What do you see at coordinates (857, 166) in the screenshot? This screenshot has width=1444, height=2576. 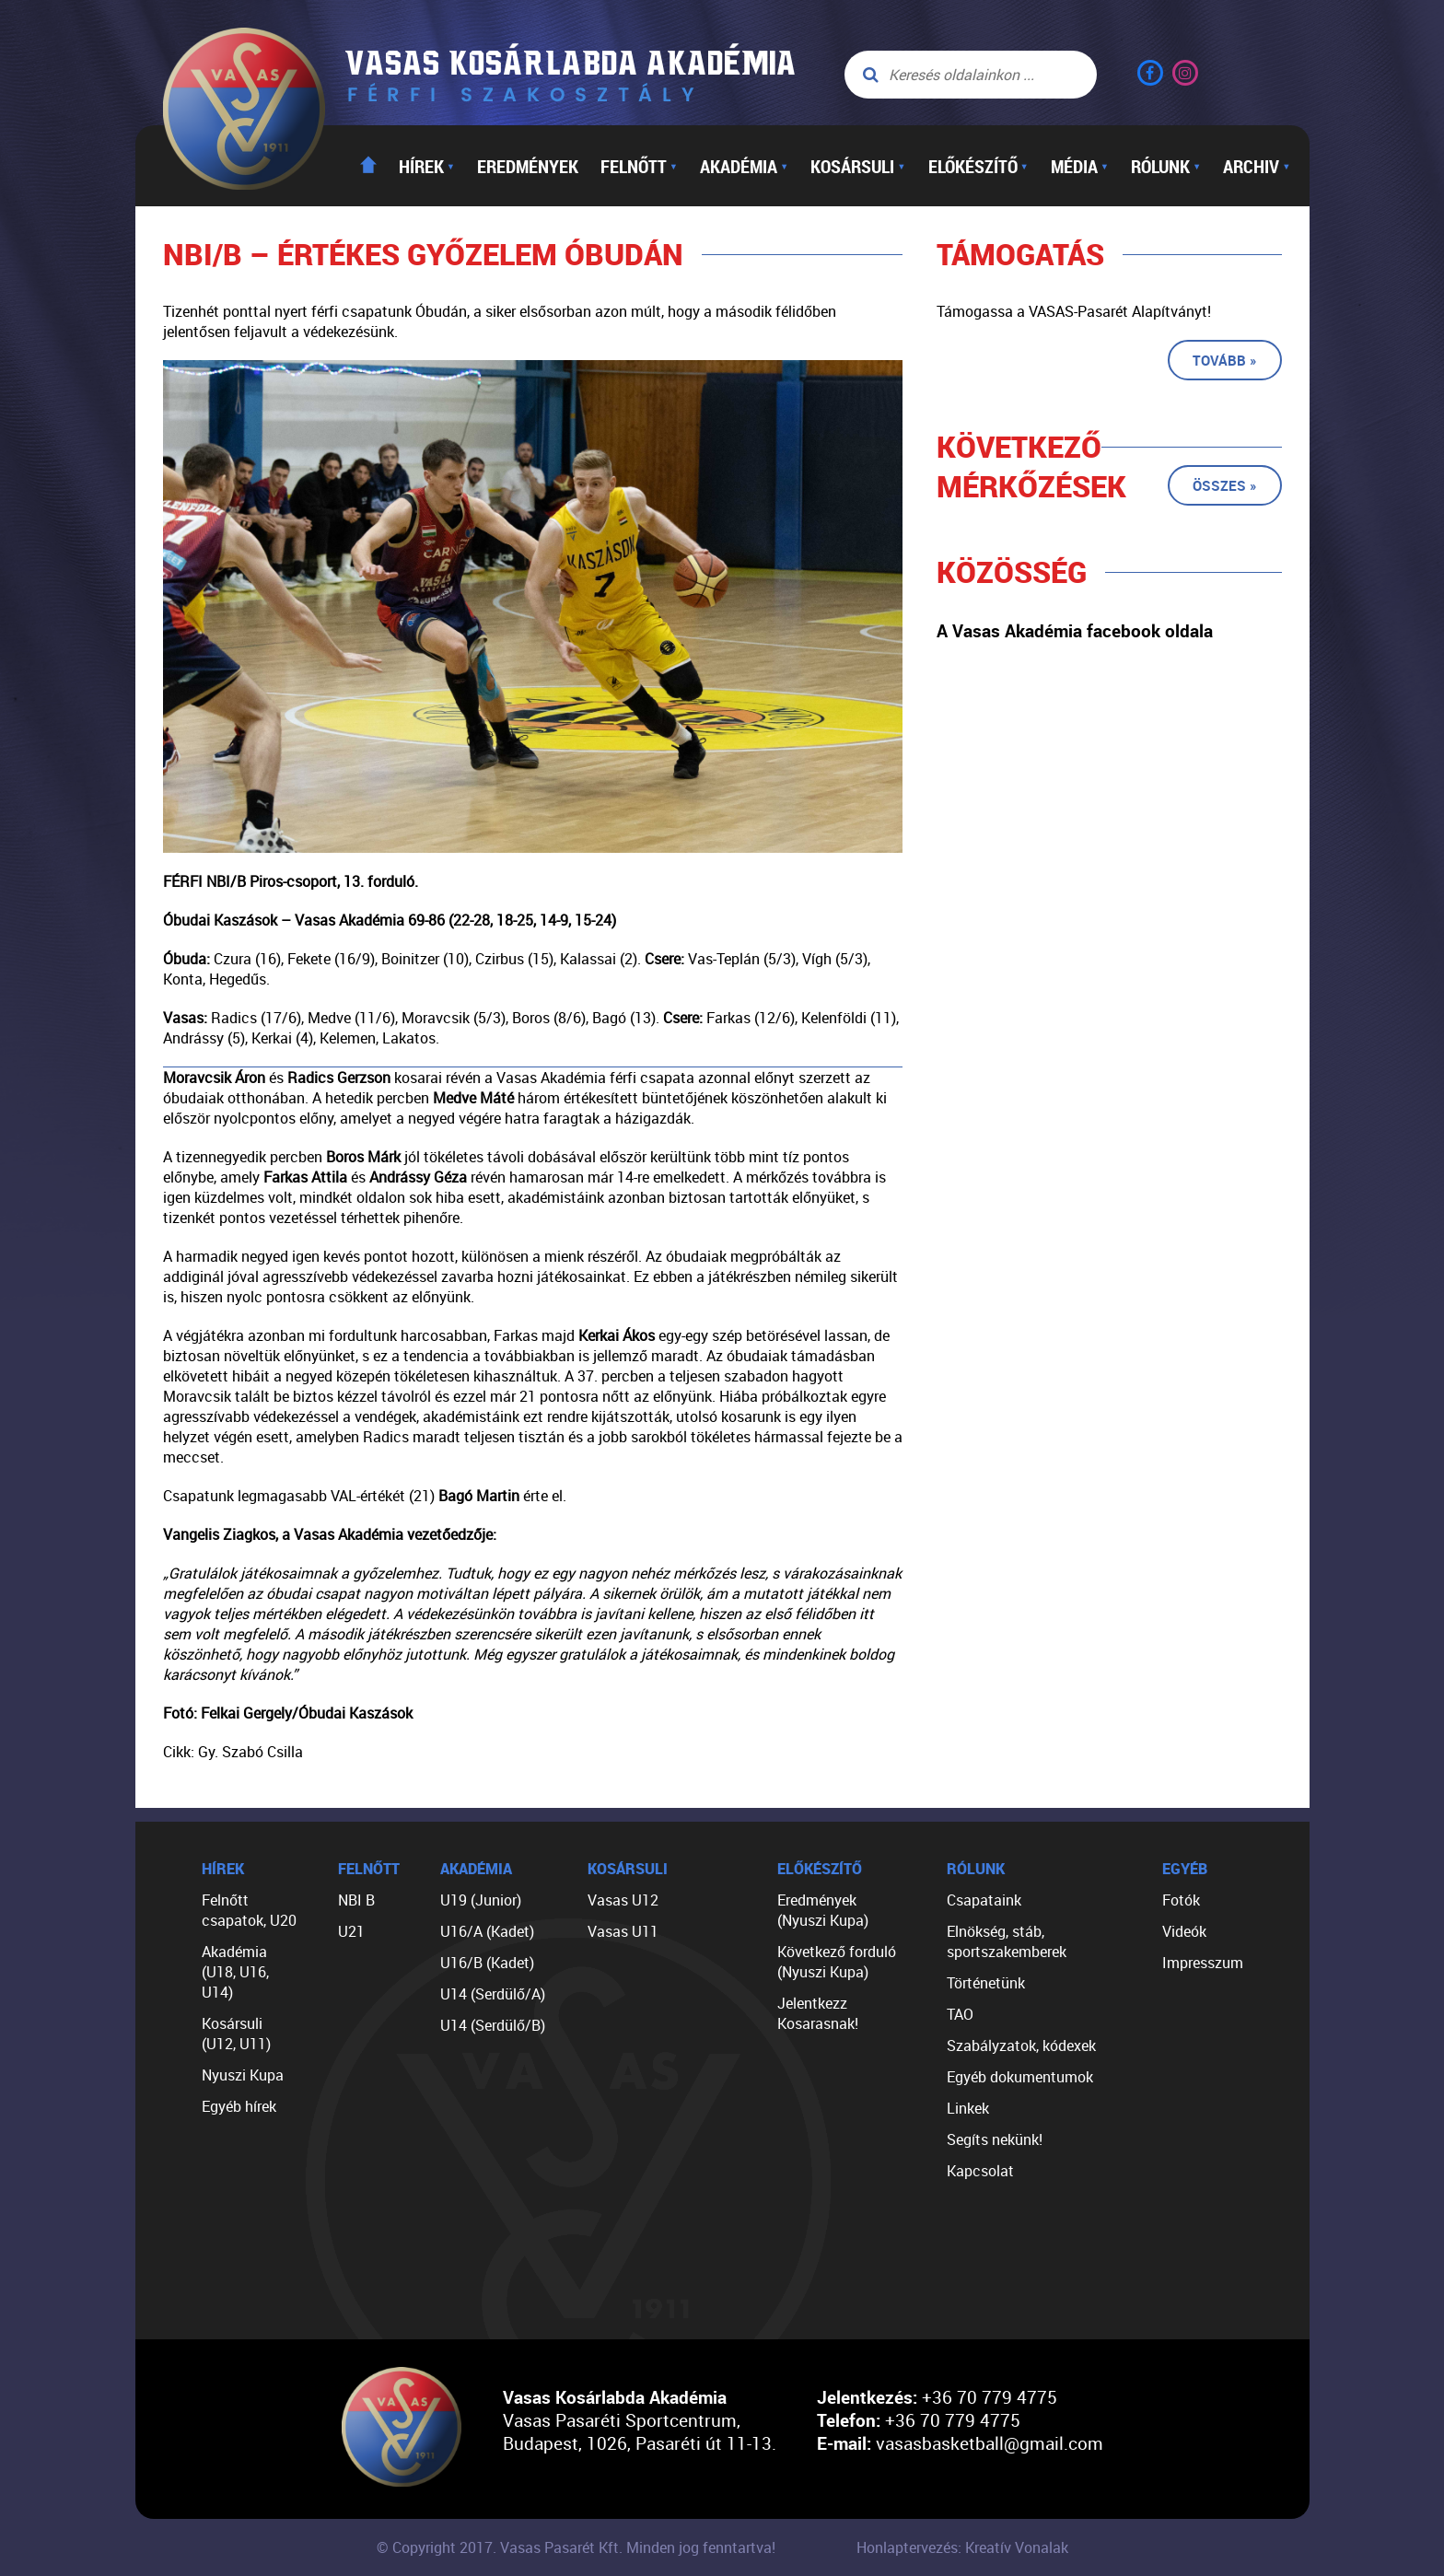 I see `Kosársuli` at bounding box center [857, 166].